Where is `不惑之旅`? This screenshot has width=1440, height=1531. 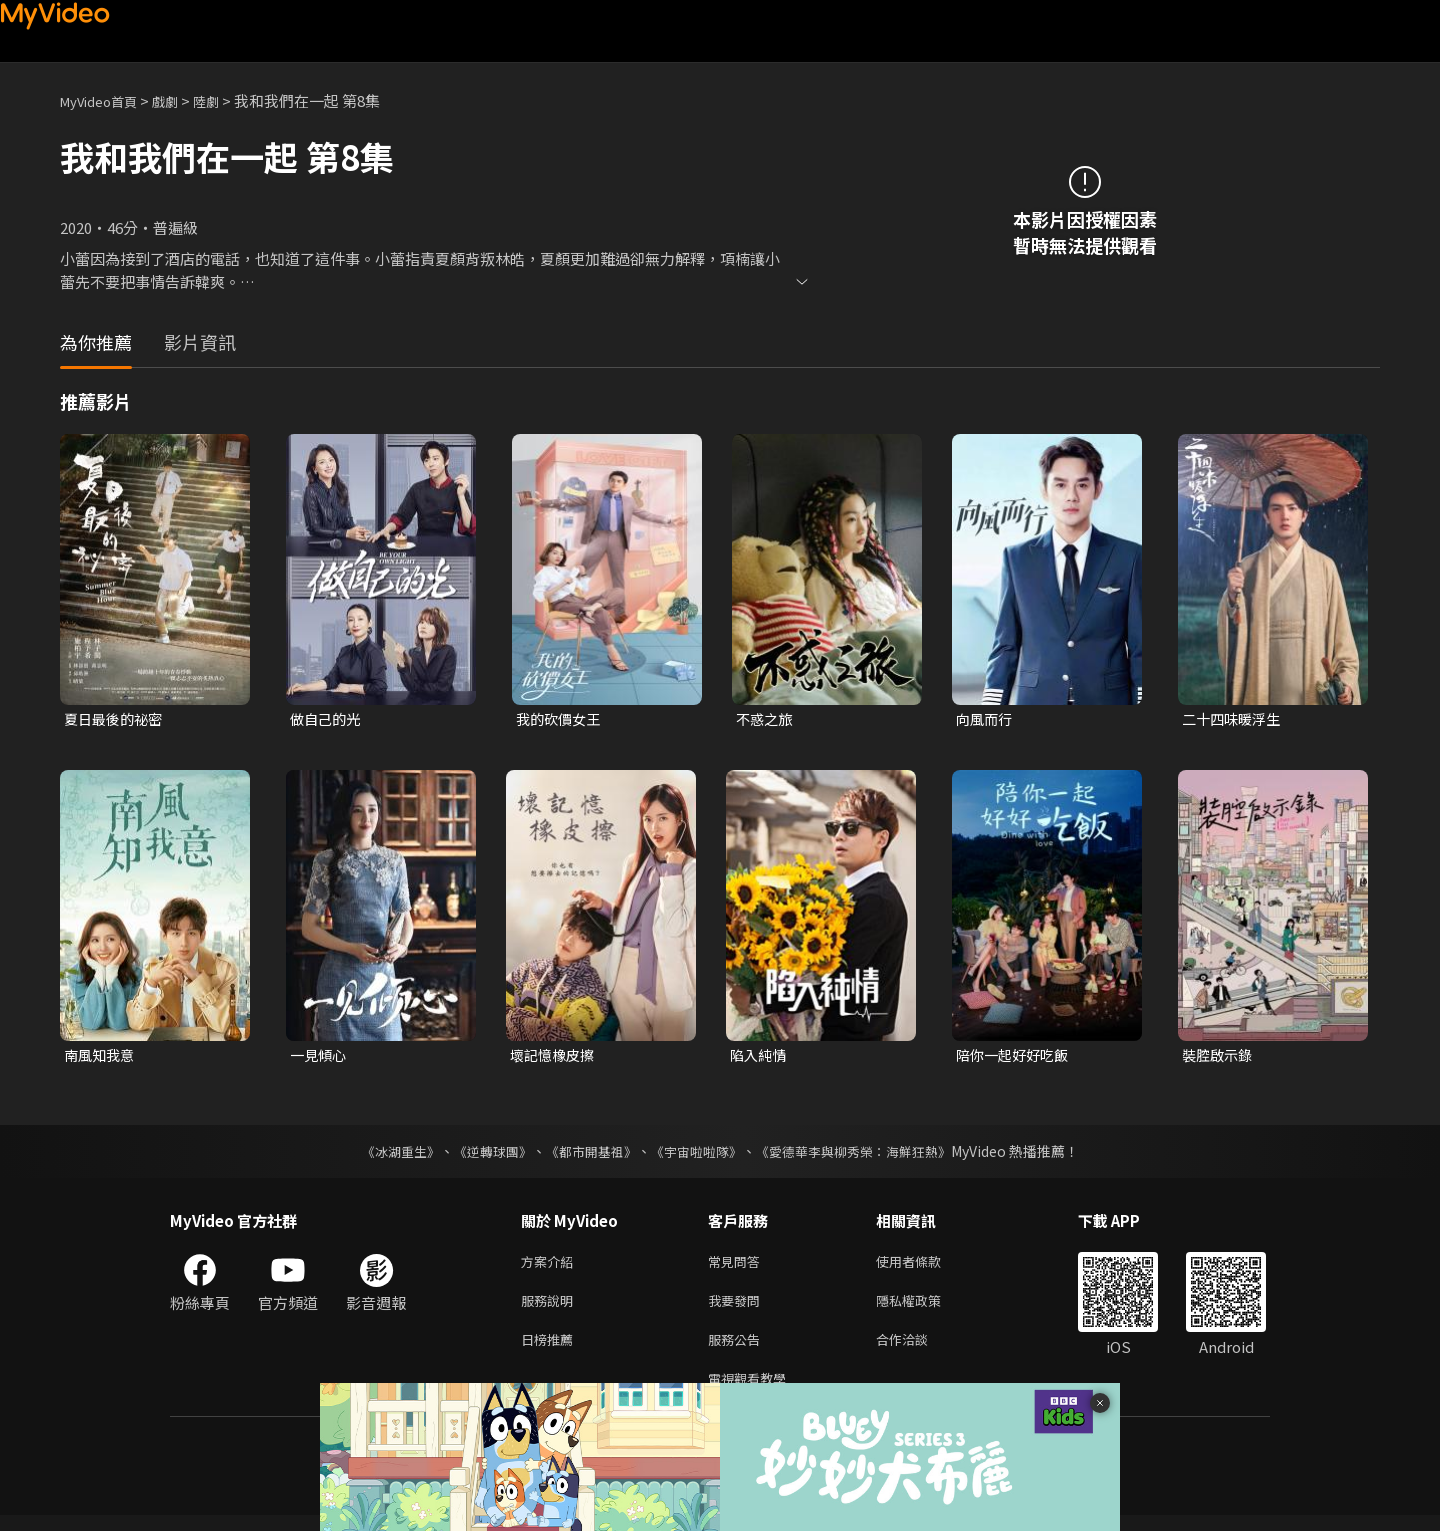 不惑之旅 is located at coordinates (766, 719).